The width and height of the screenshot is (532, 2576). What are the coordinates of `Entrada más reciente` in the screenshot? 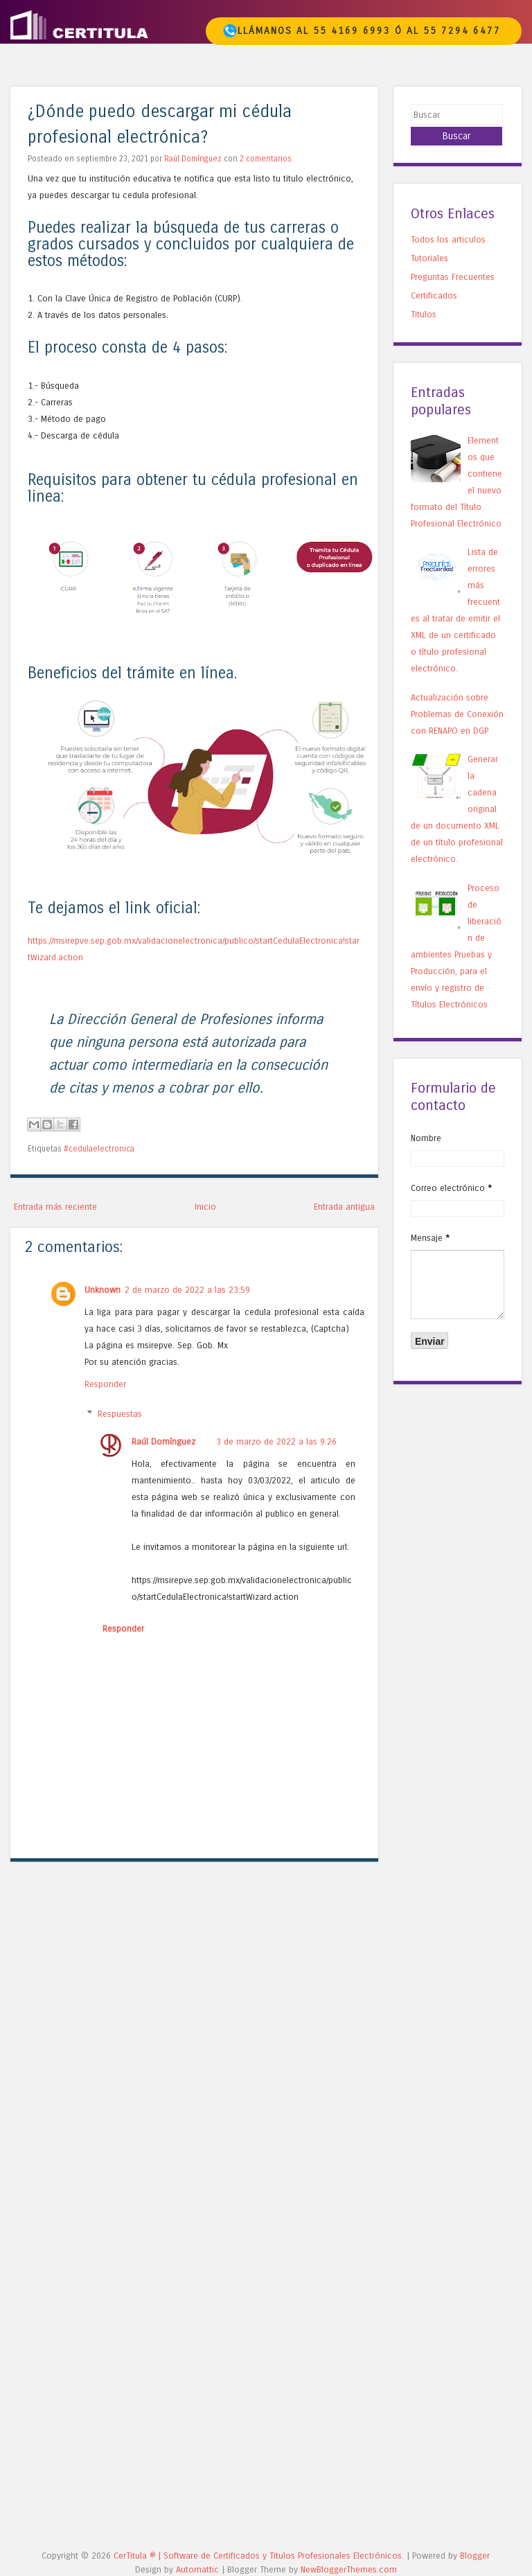 It's located at (55, 1206).